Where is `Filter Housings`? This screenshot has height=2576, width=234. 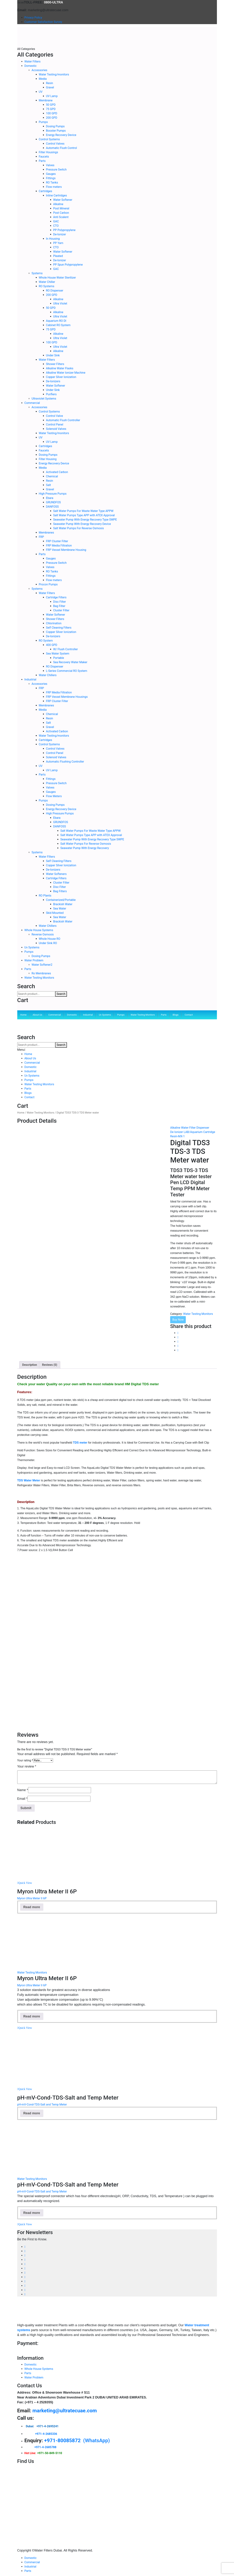
Filter Housings is located at coordinates (48, 152).